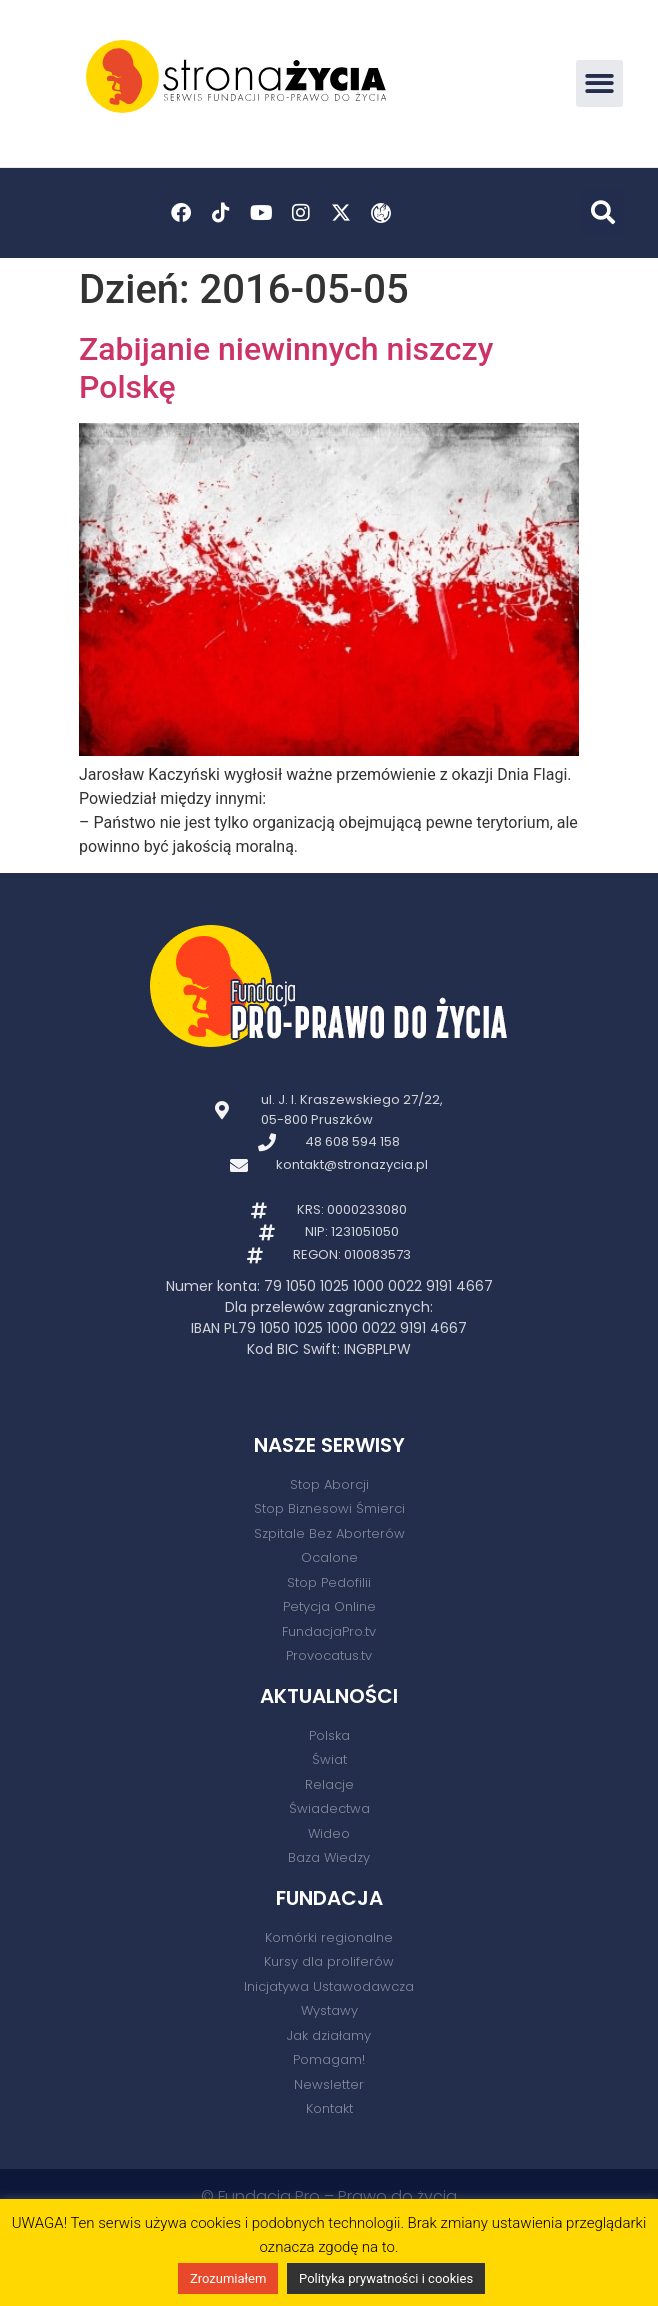 Image resolution: width=658 pixels, height=2306 pixels. Describe the element at coordinates (386, 2278) in the screenshot. I see `Polityka prywatności i cookies` at that location.